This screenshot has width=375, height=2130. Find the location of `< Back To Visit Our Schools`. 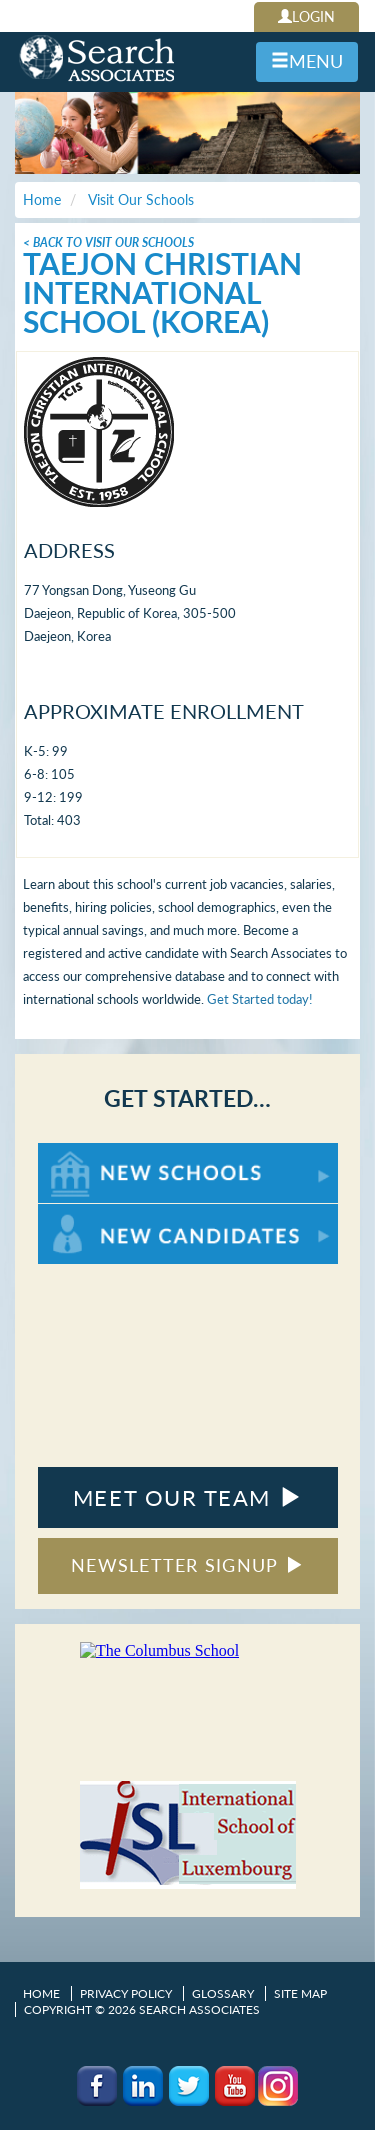

< Back To Visit Our Schools is located at coordinates (108, 242).